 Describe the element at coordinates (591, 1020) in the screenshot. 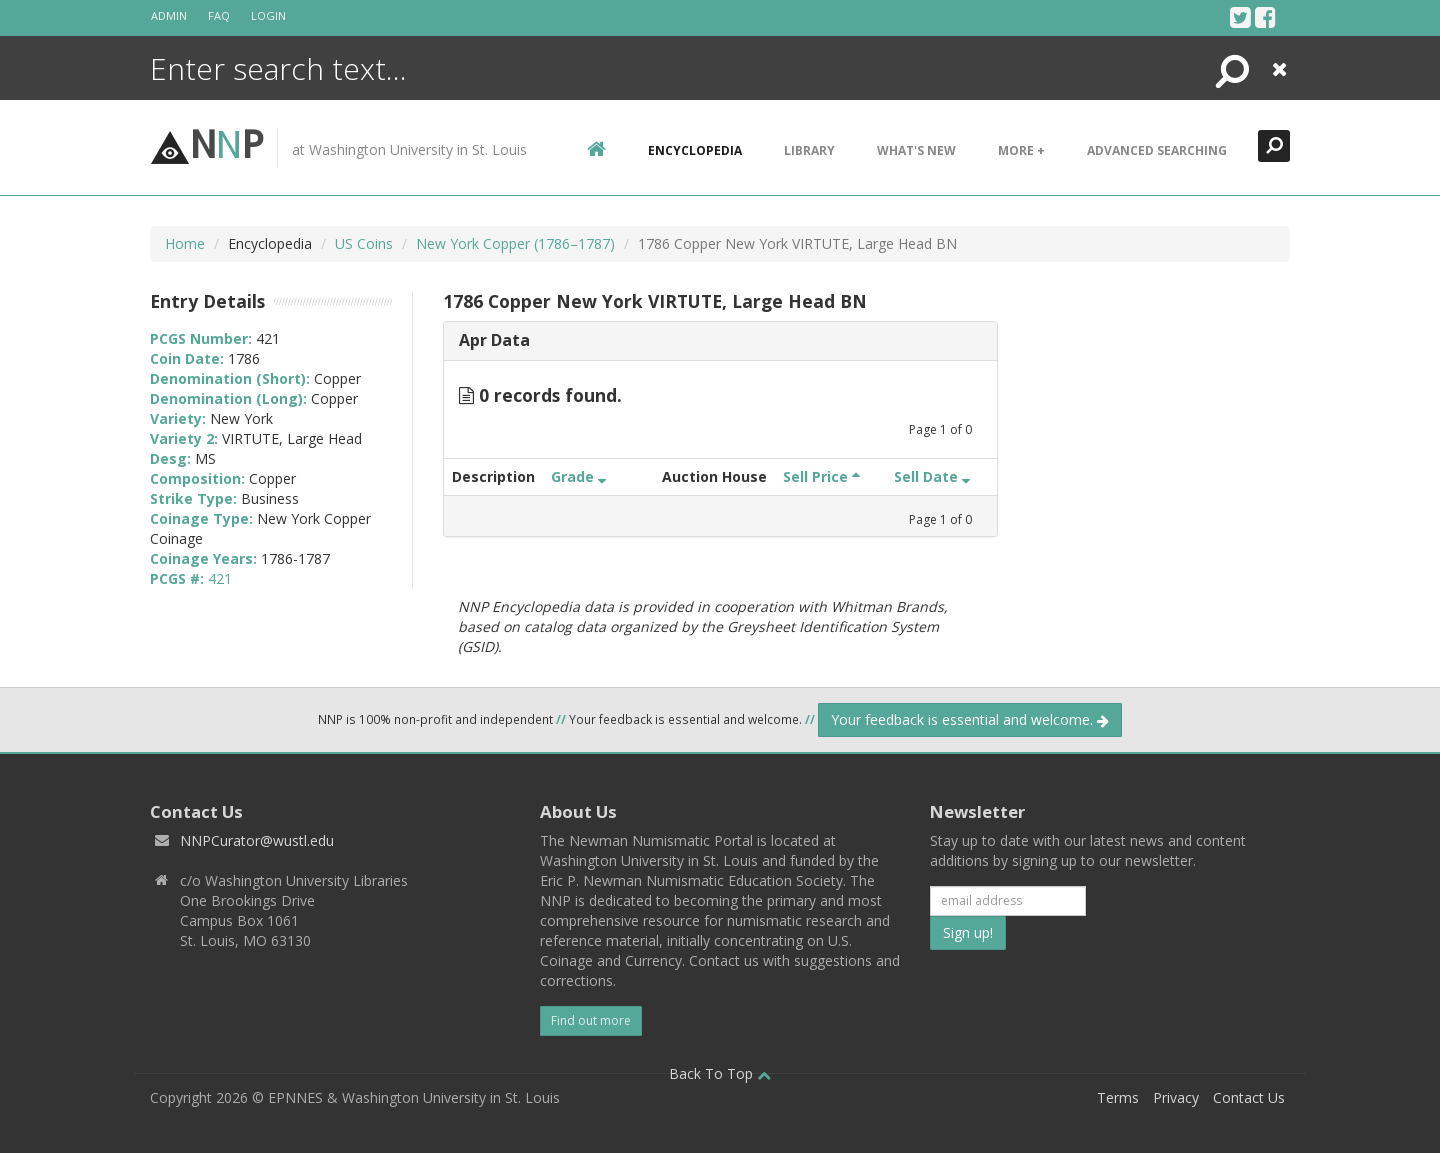

I see `Find out more` at that location.